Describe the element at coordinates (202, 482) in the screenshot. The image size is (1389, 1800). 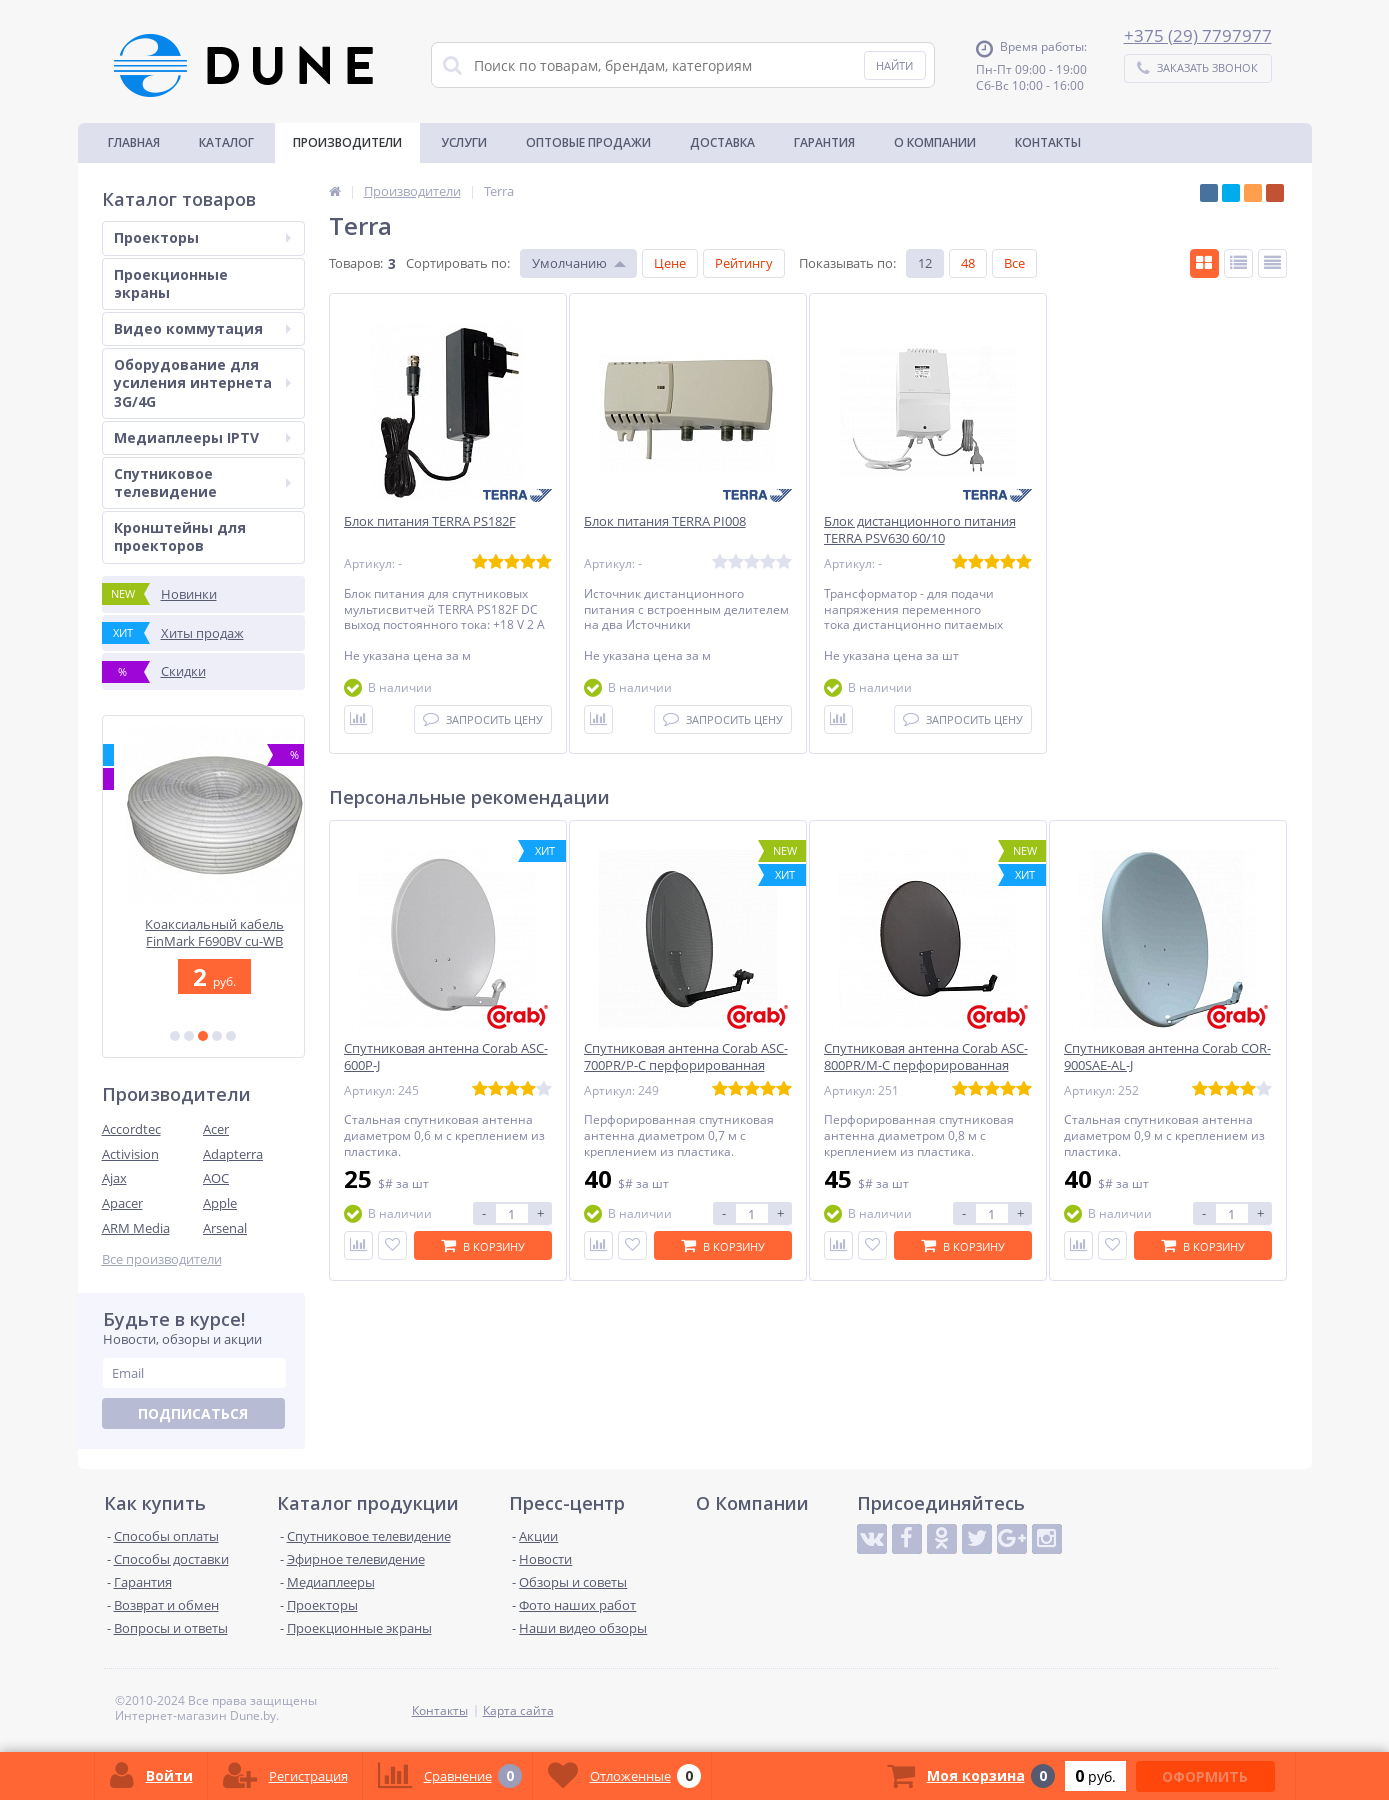
I see `Спутниковое телевидение` at that location.